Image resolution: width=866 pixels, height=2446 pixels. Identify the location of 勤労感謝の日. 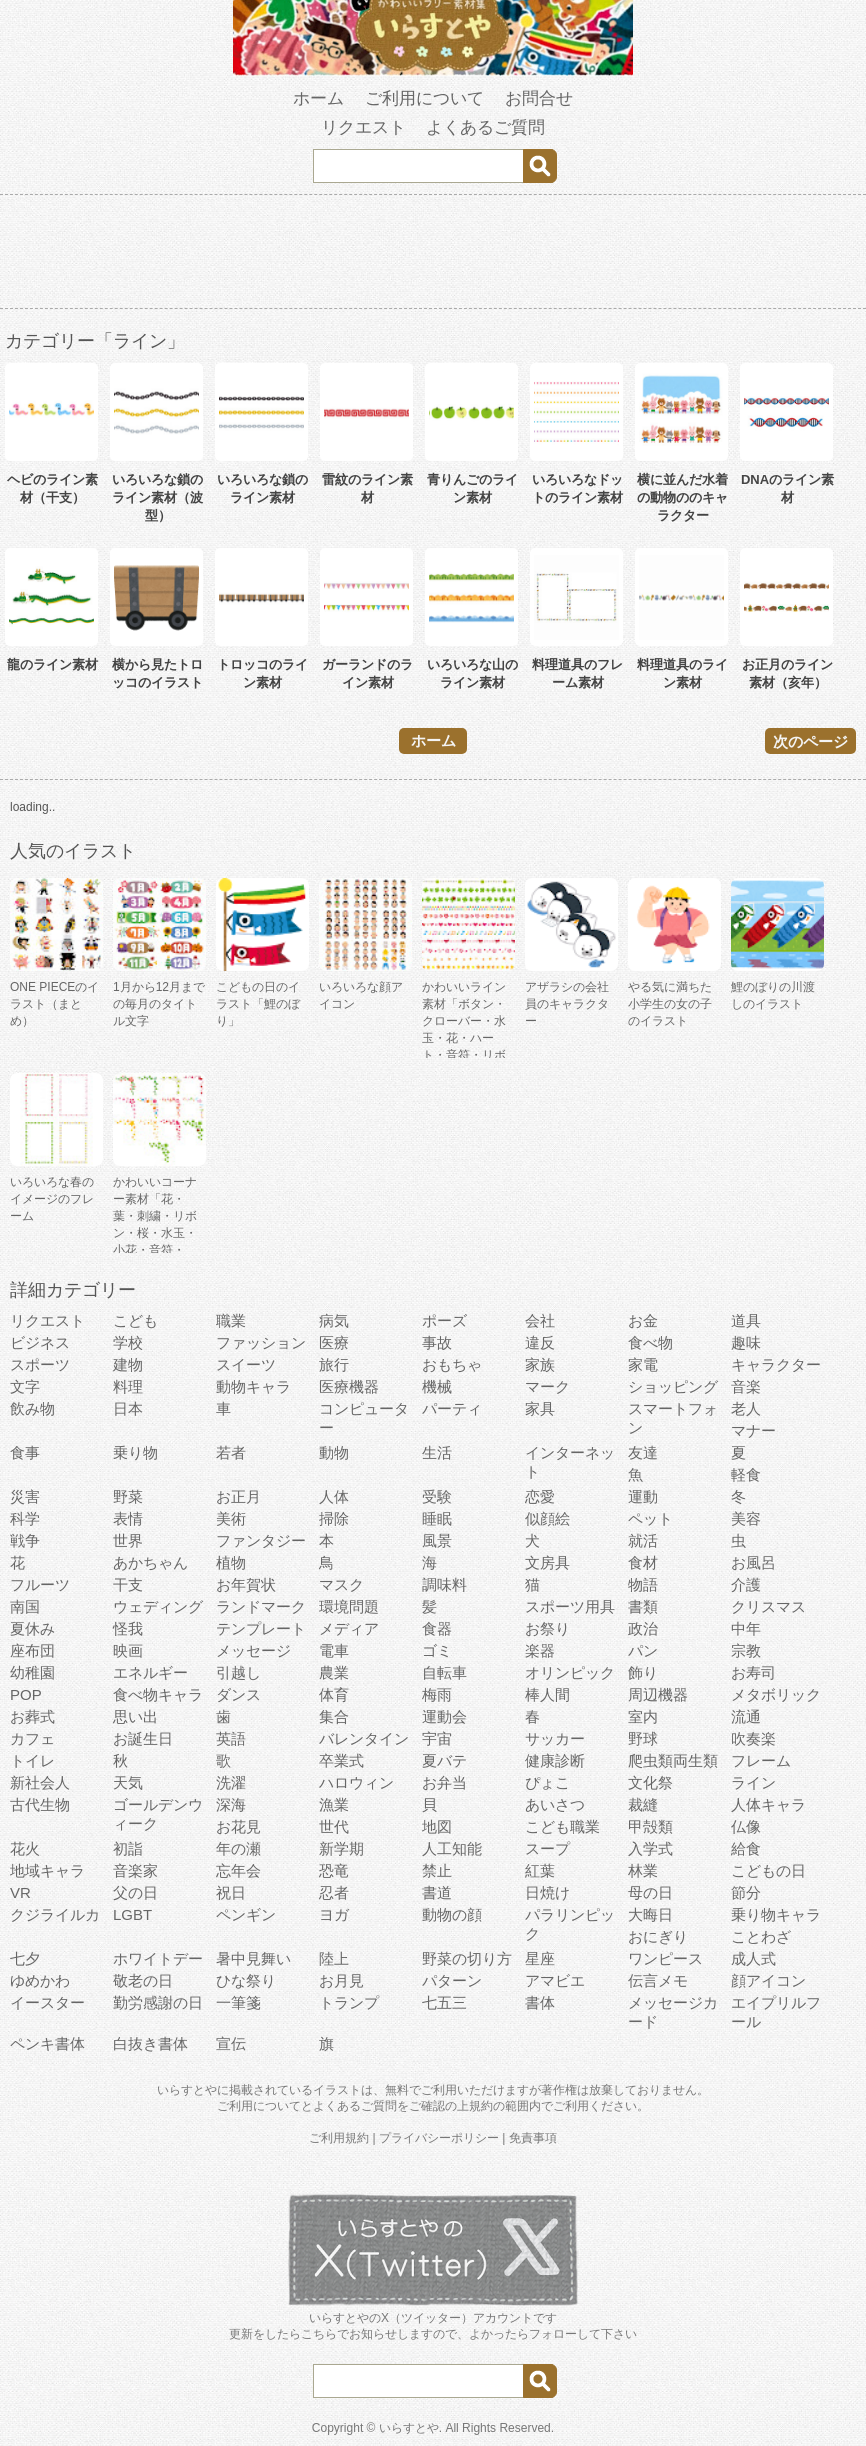
(158, 2002).